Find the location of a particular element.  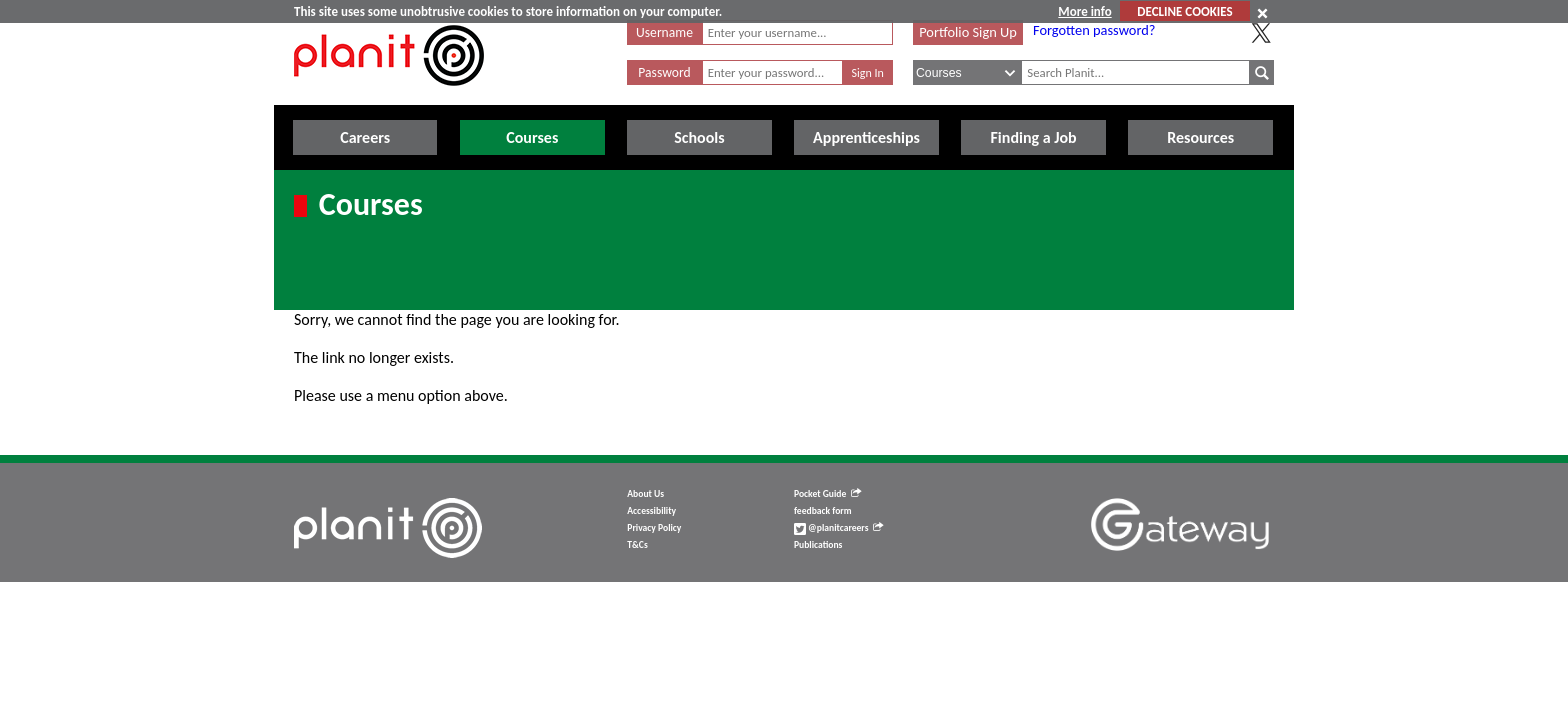

About Us is located at coordinates (645, 494).